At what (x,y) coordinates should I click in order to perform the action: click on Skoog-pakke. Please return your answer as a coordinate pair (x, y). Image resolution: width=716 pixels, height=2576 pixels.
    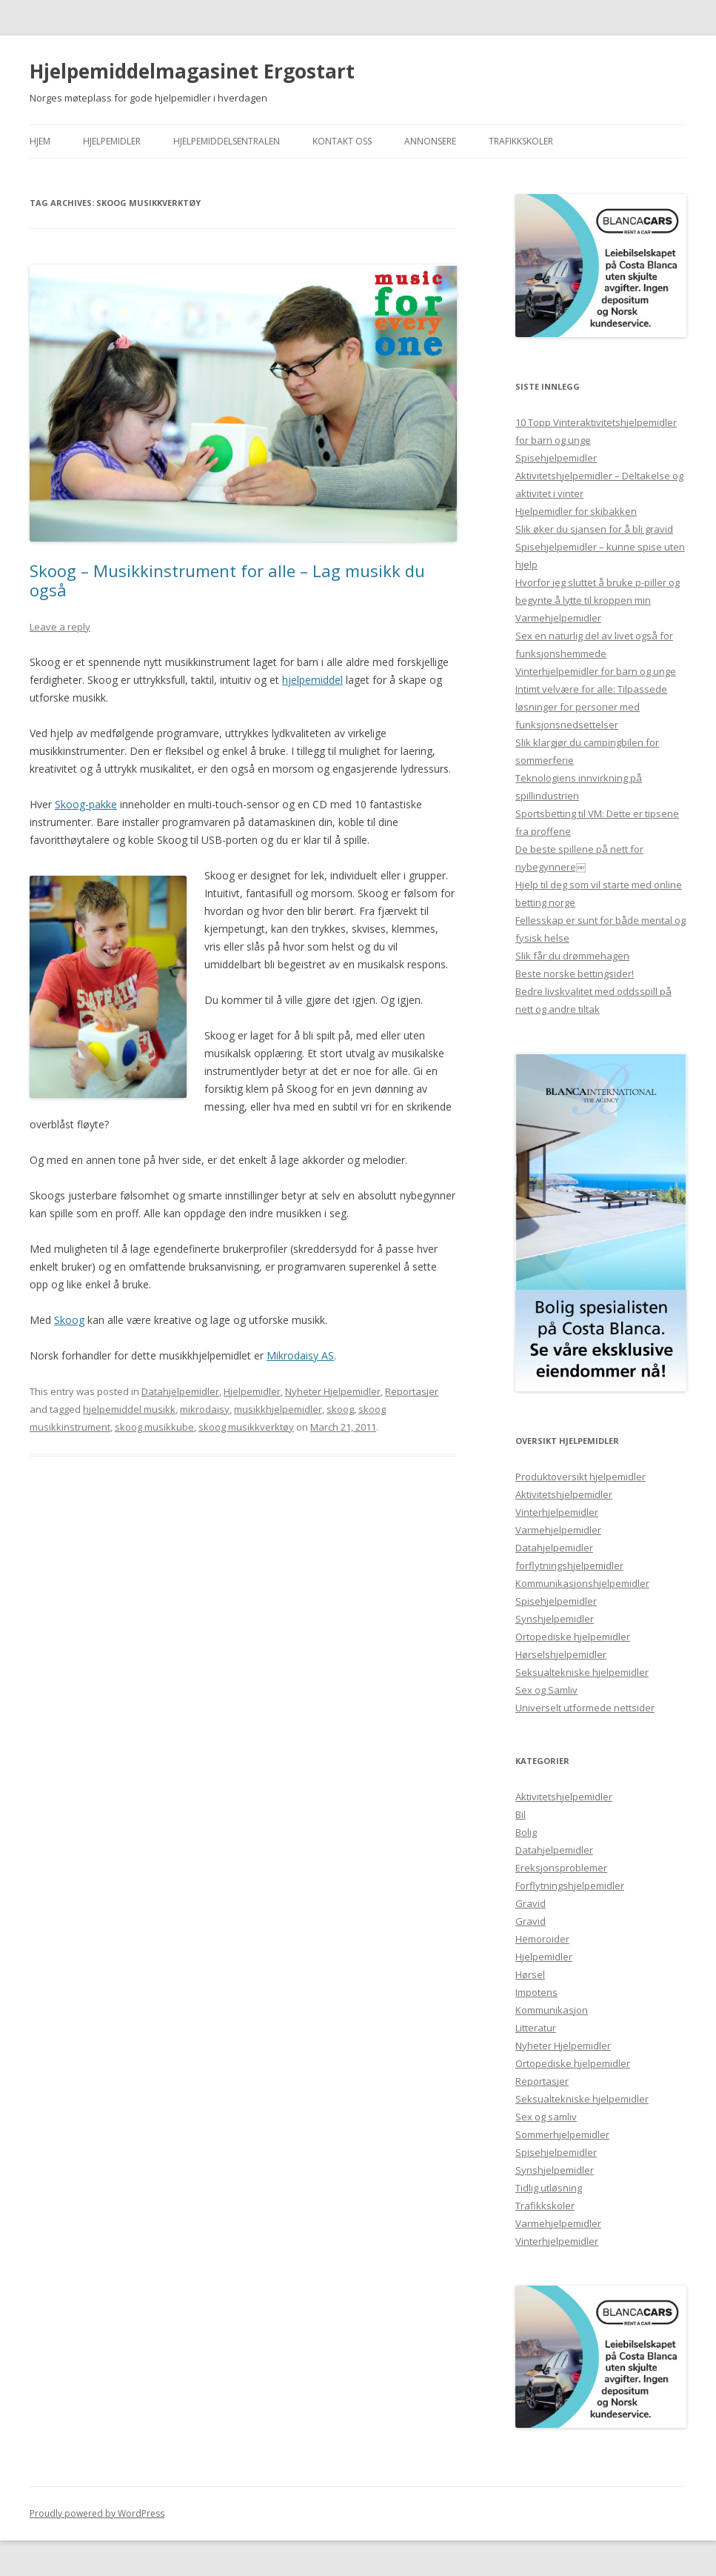
    Looking at the image, I should click on (86, 804).